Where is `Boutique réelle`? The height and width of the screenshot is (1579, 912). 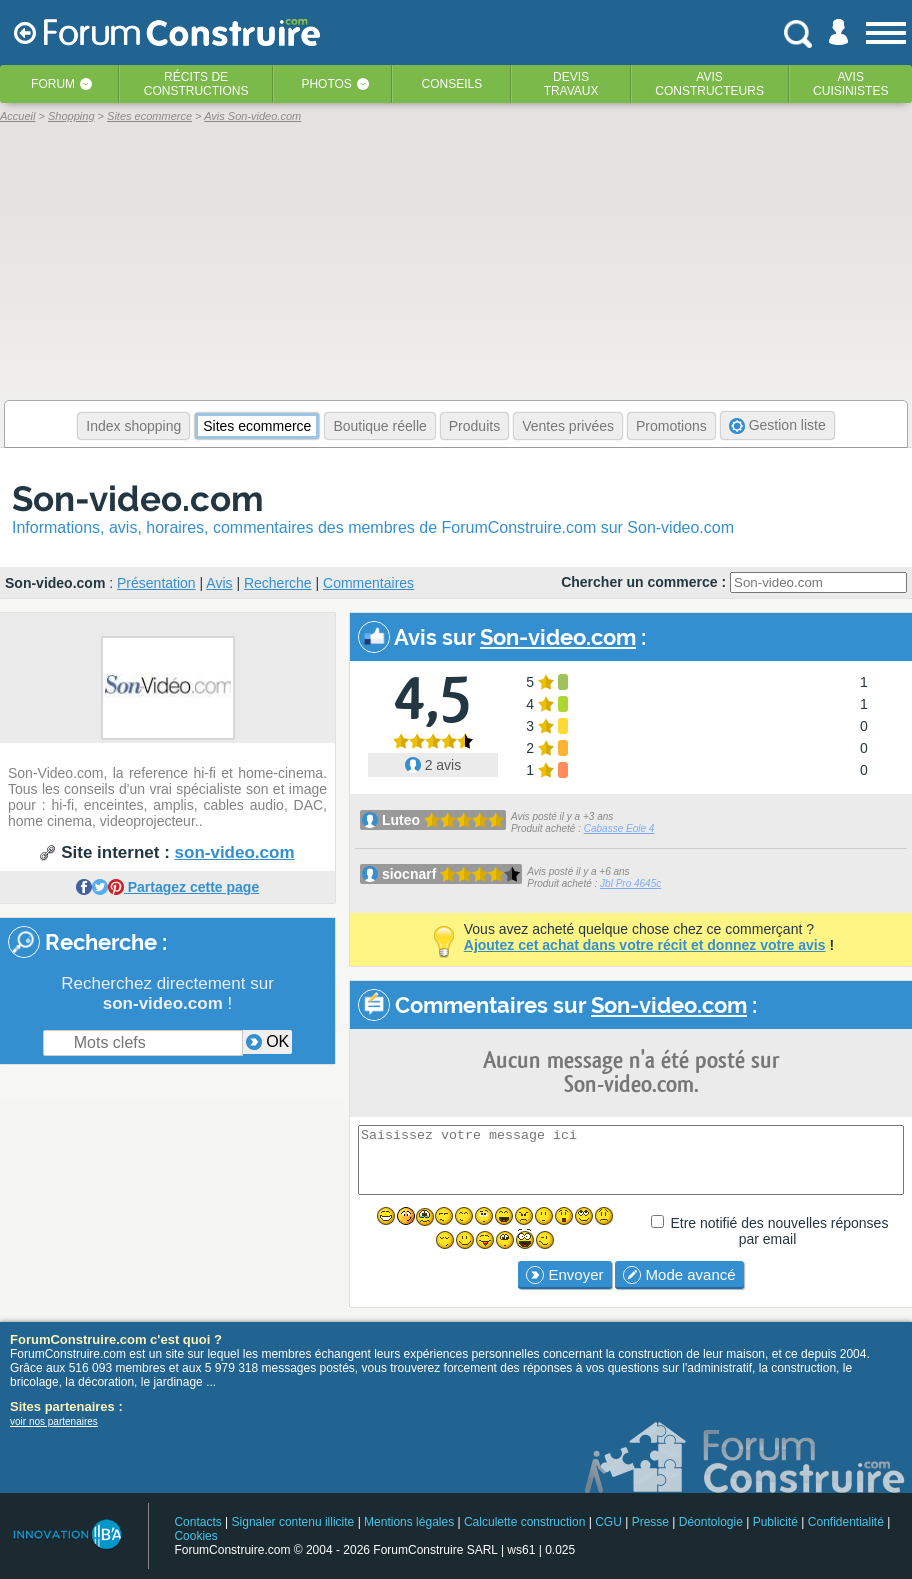 Boutique réelle is located at coordinates (379, 426).